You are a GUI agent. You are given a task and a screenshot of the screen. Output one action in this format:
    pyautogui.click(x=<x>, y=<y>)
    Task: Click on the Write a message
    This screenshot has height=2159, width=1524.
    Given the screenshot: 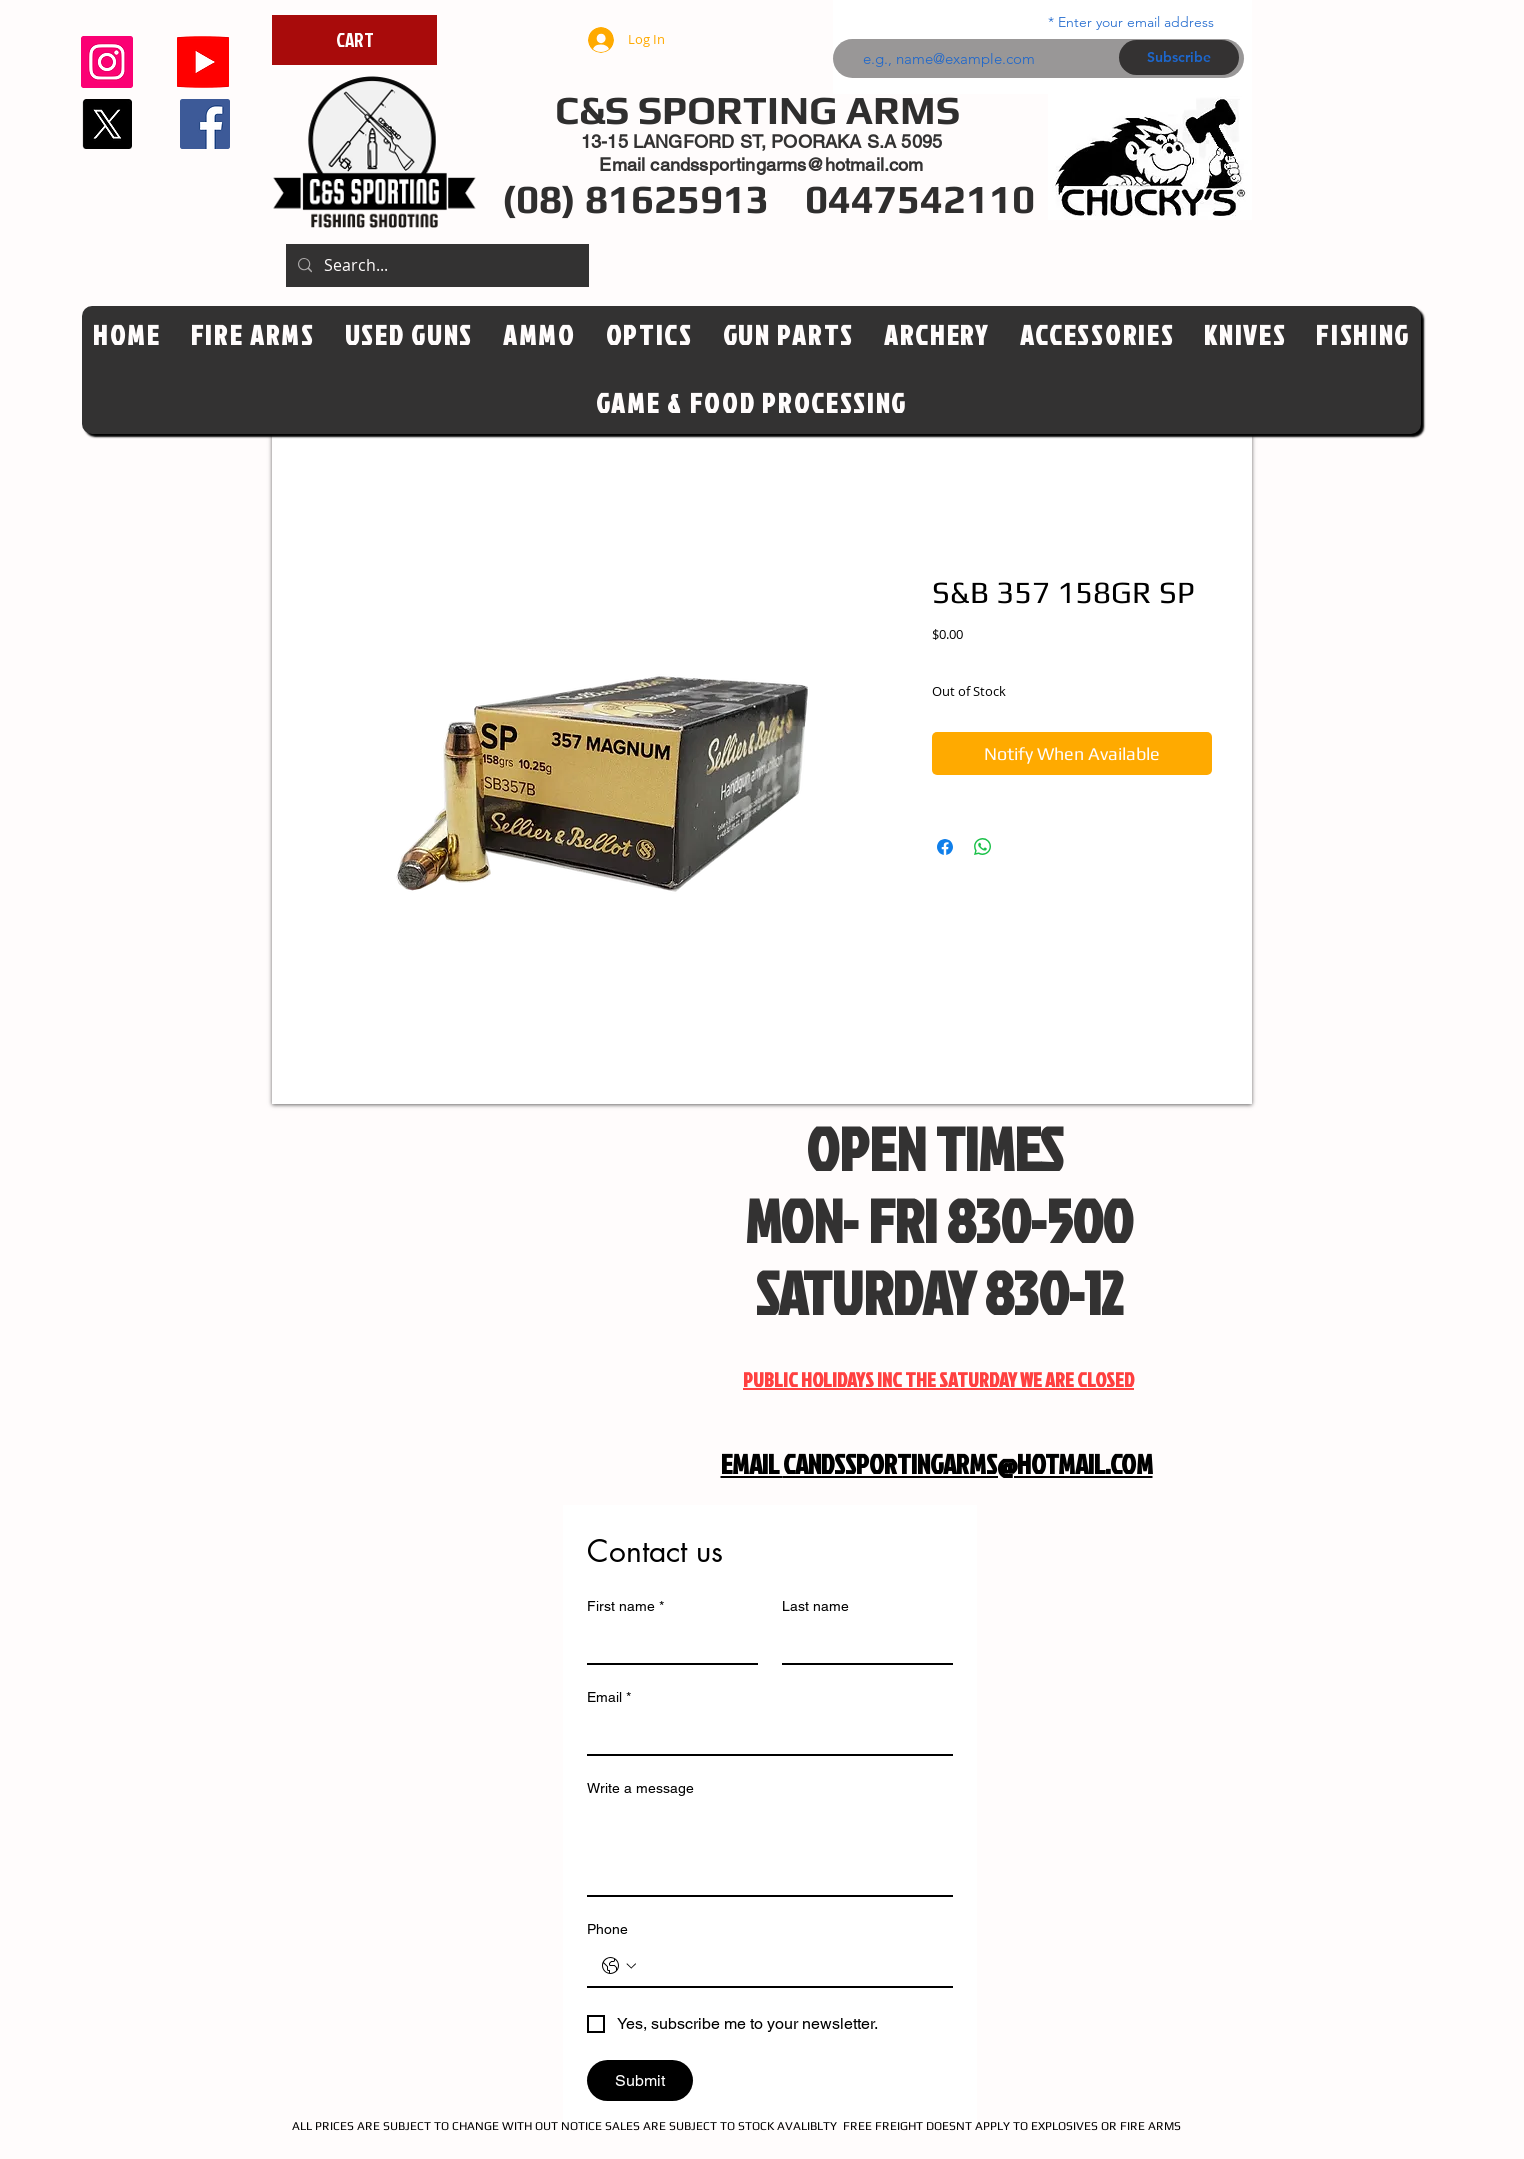 What is the action you would take?
    pyautogui.click(x=640, y=1788)
    